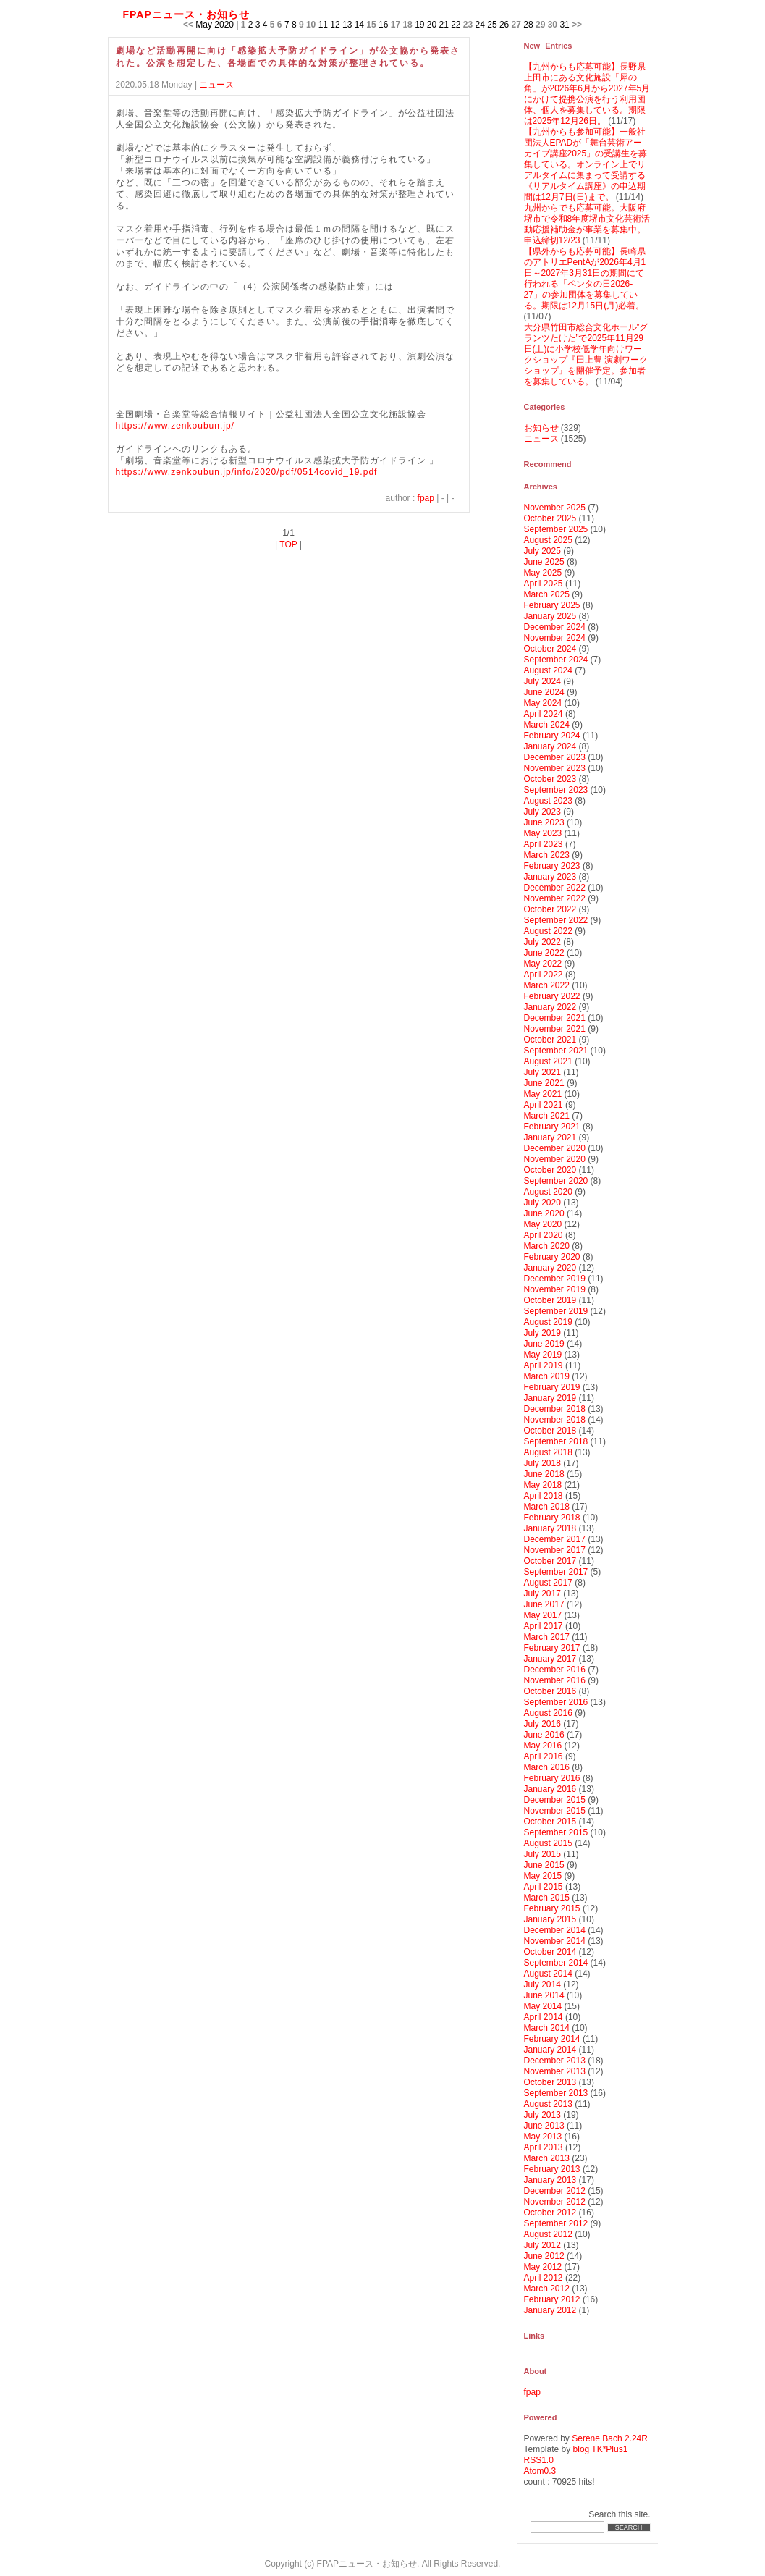 This screenshot has width=765, height=2576. I want to click on August 2015, so click(548, 1843).